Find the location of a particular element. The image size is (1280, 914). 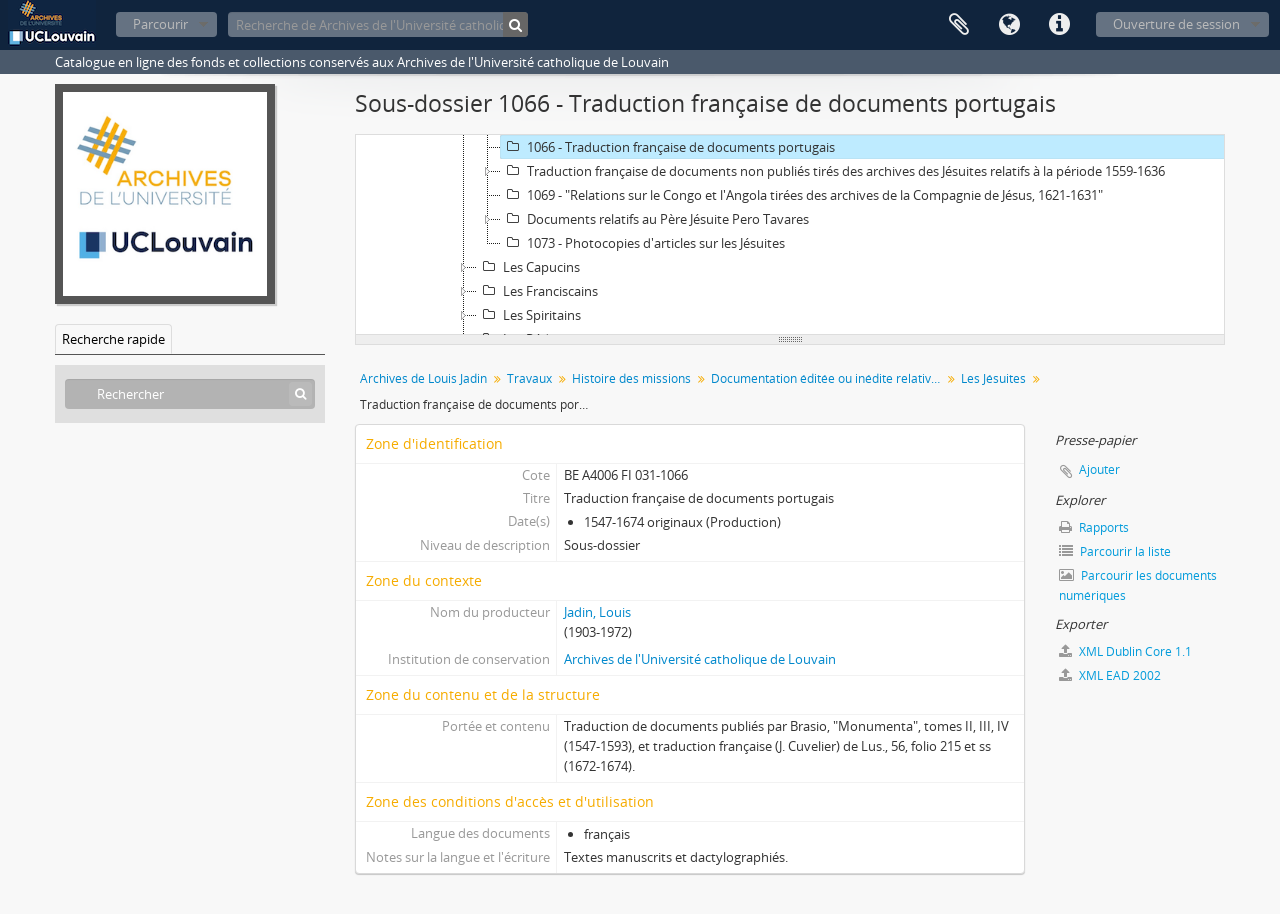

Parcourir is located at coordinates (160, 24).